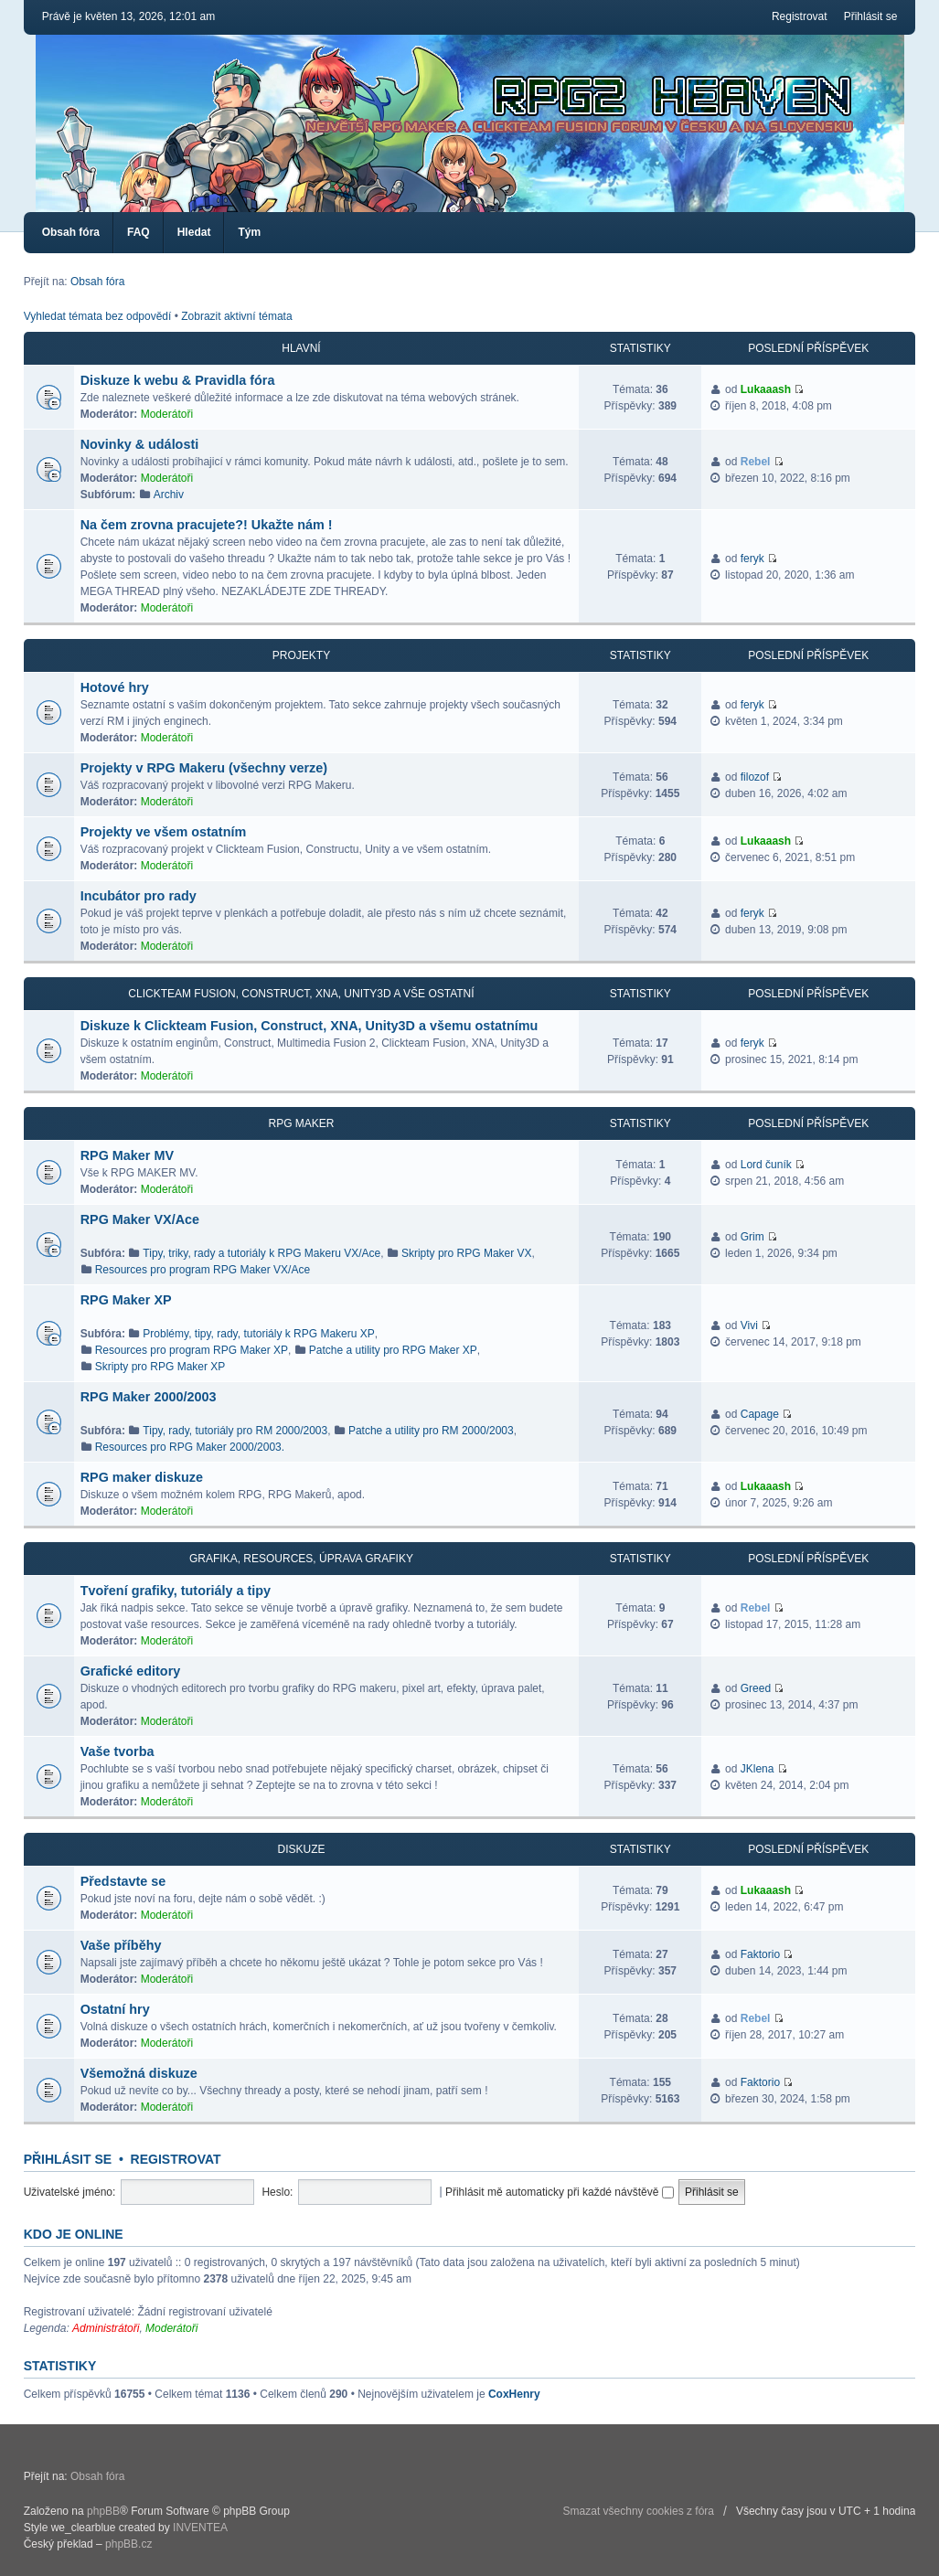  I want to click on Archiv, so click(169, 494).